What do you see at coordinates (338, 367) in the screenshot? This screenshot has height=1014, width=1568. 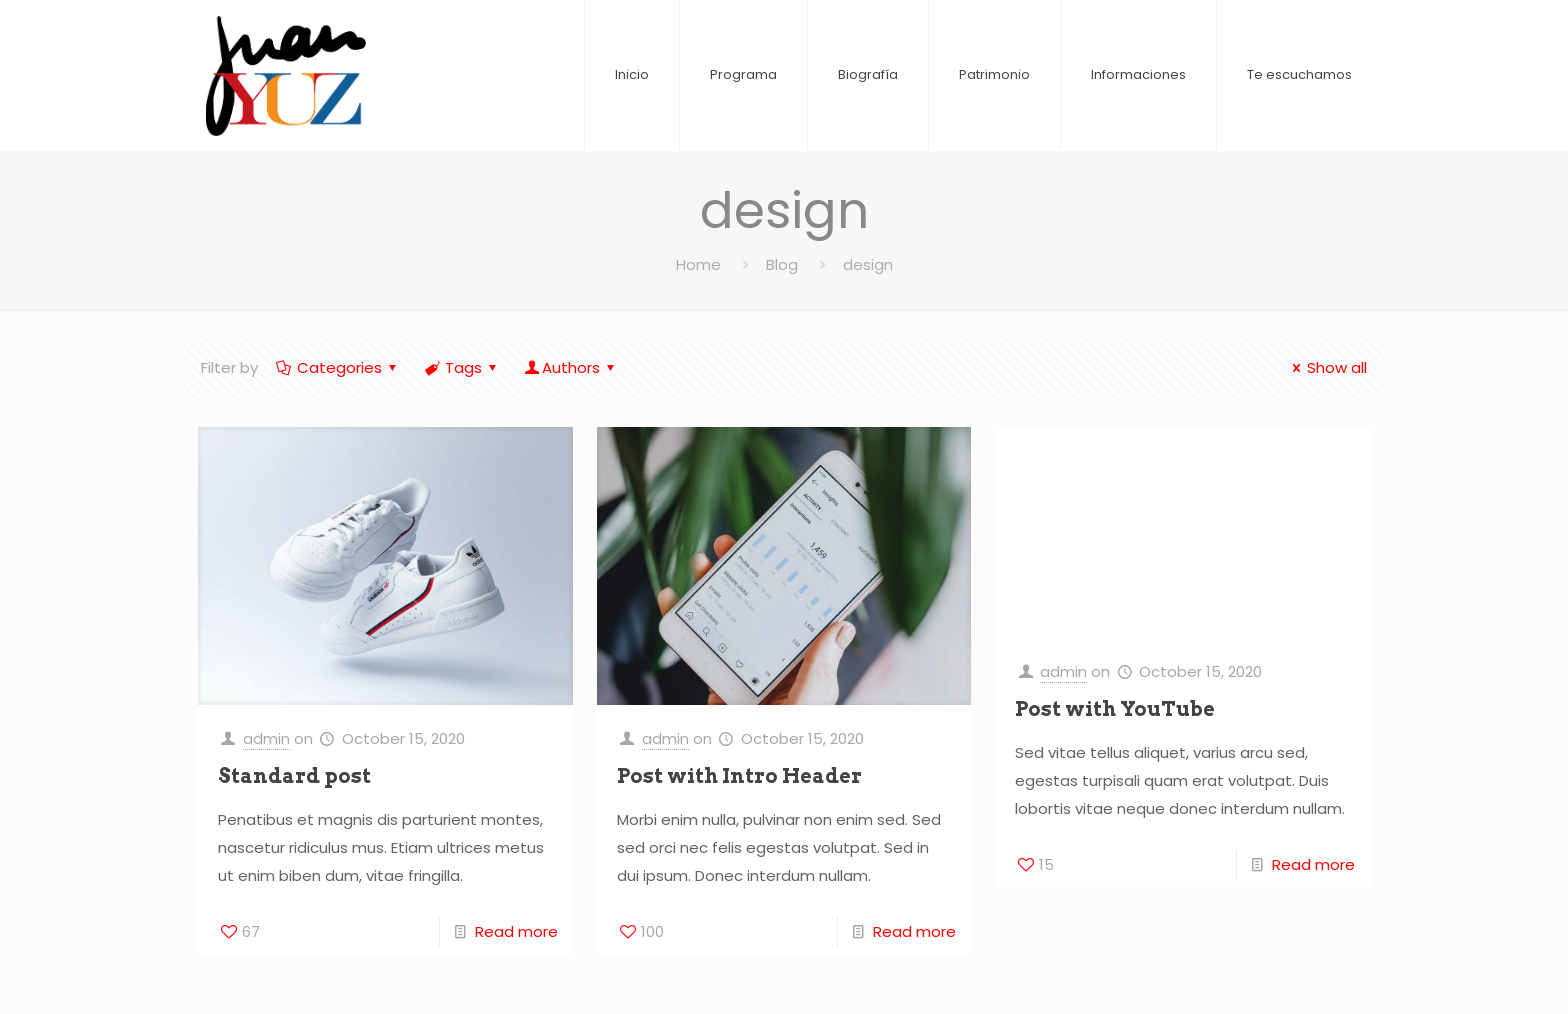 I see `Categories` at bounding box center [338, 367].